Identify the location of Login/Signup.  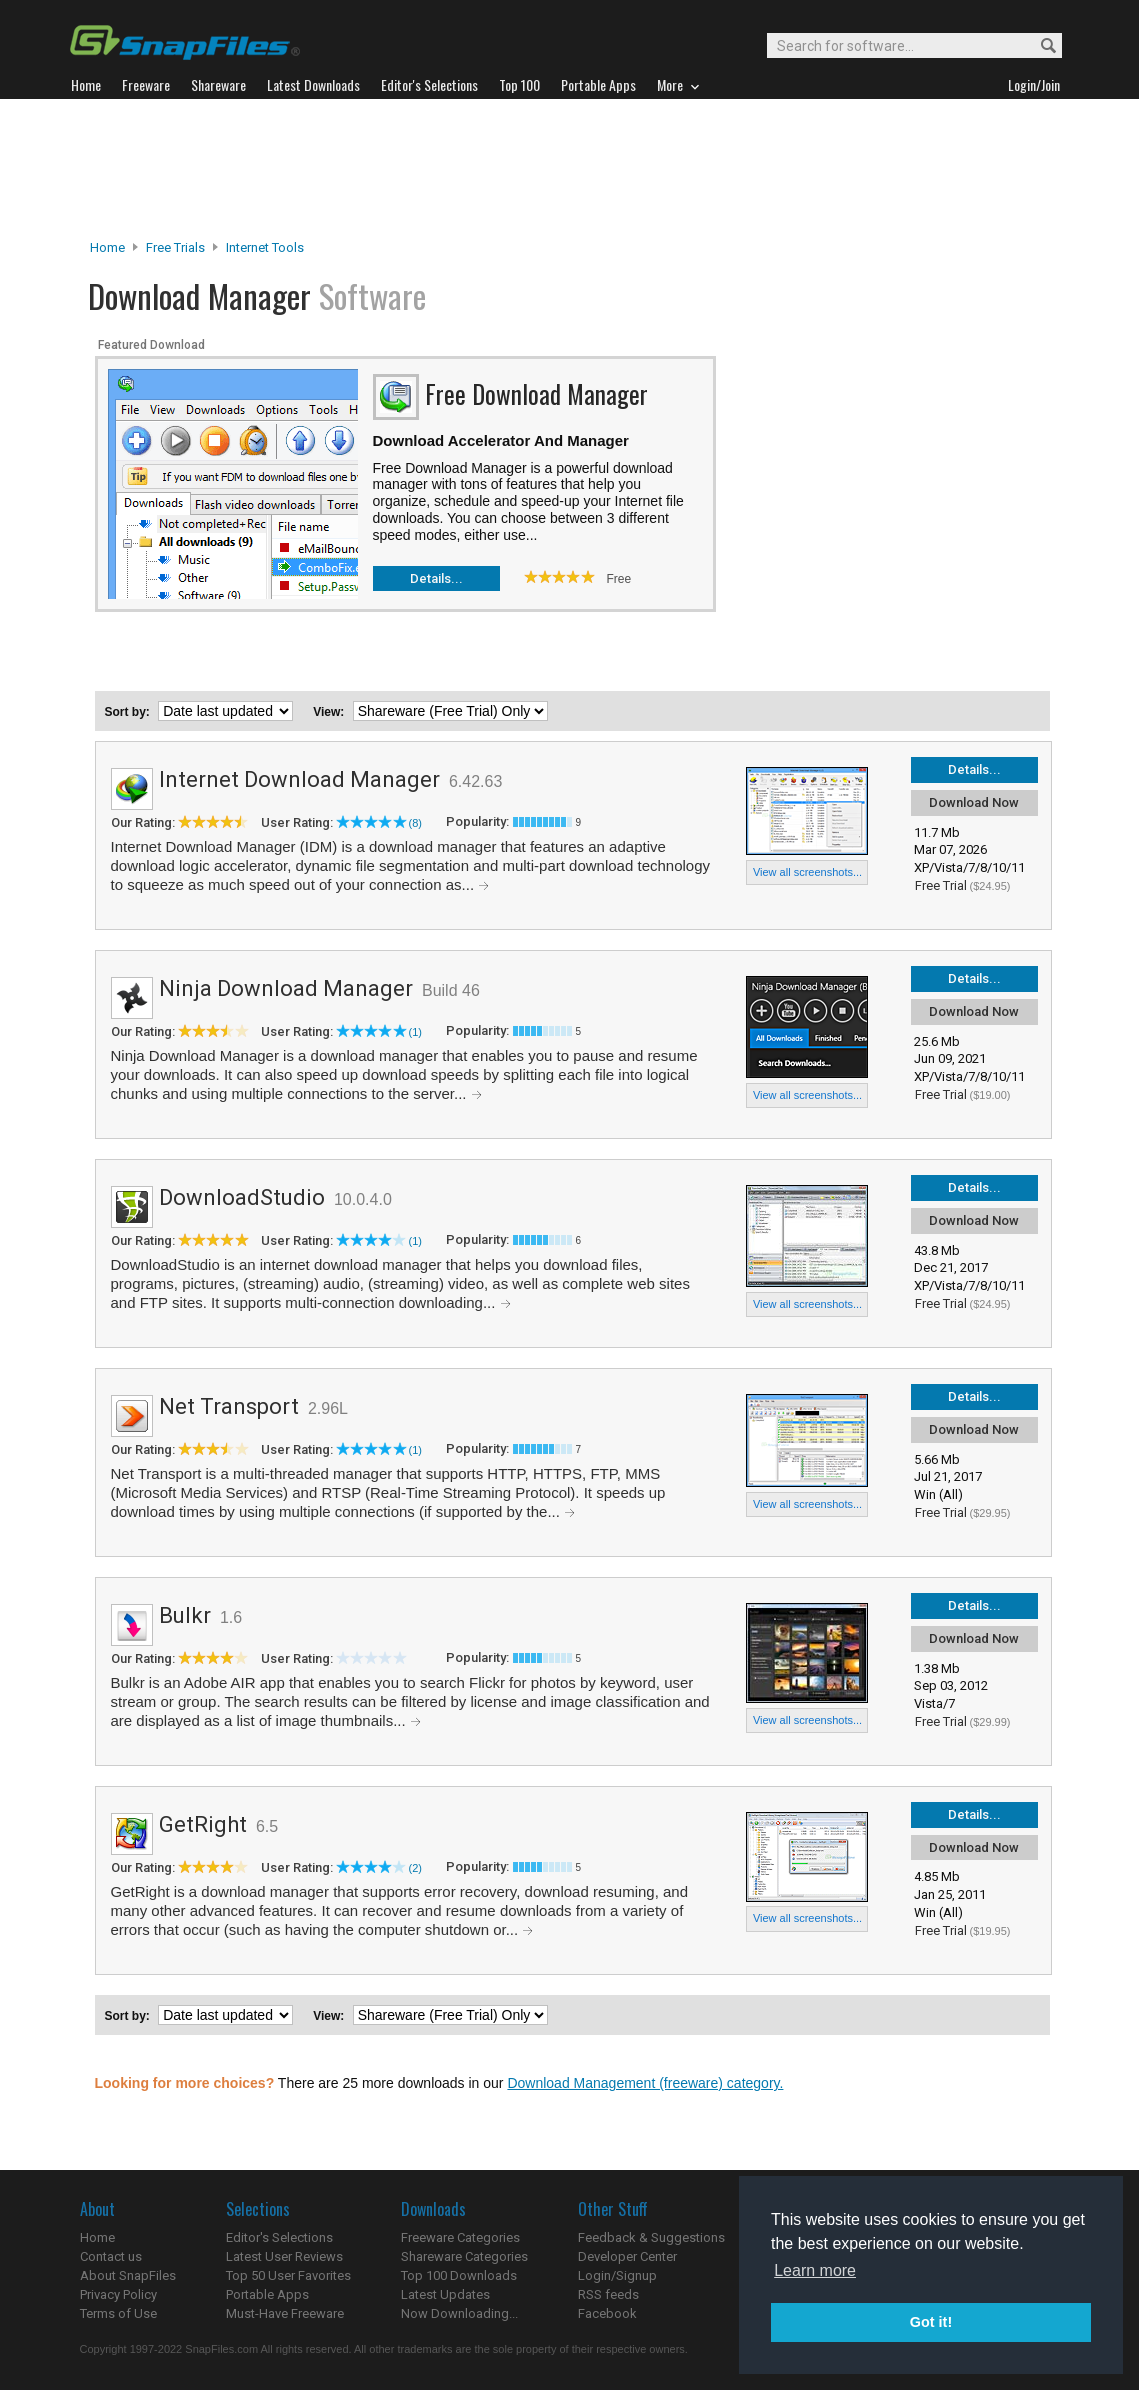
(617, 2275).